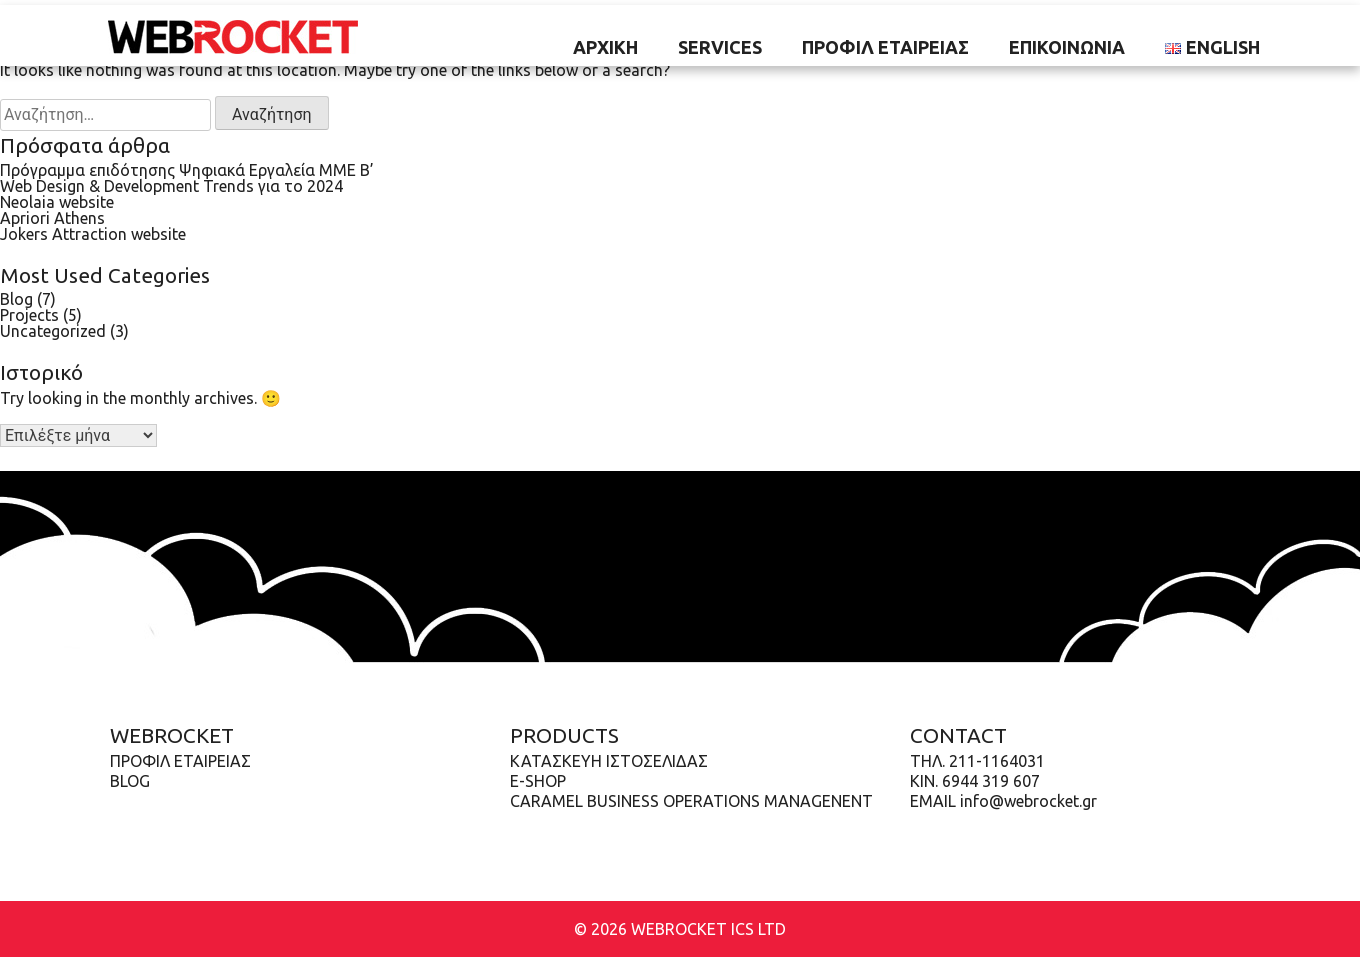 This screenshot has width=1360, height=957. What do you see at coordinates (29, 315) in the screenshot?
I see `Projects` at bounding box center [29, 315].